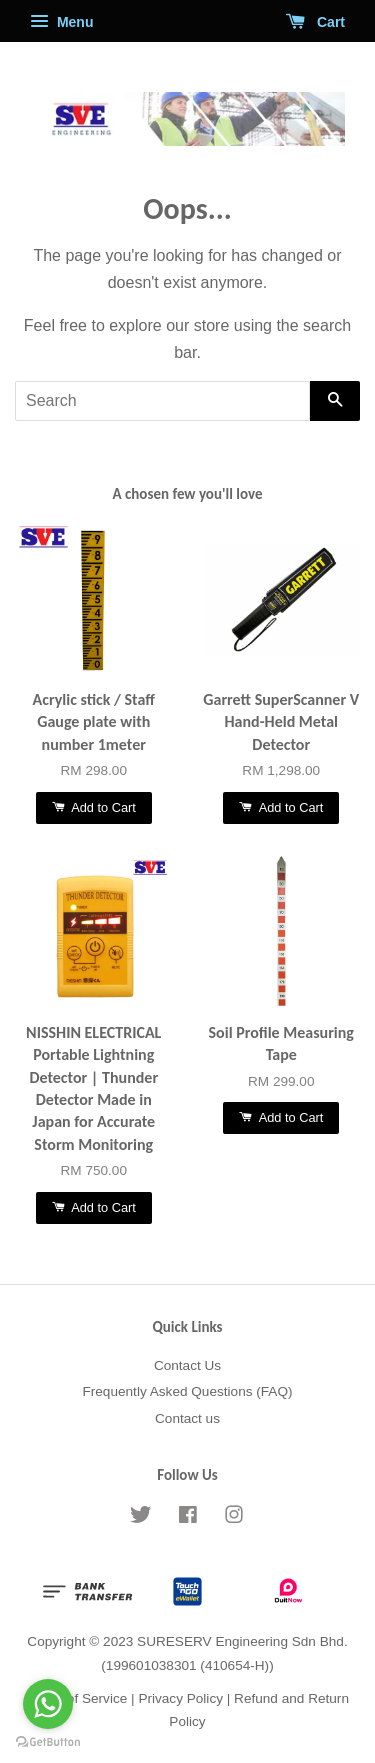  Describe the element at coordinates (48, 1742) in the screenshot. I see `[Go to GetButton.io website]` at that location.